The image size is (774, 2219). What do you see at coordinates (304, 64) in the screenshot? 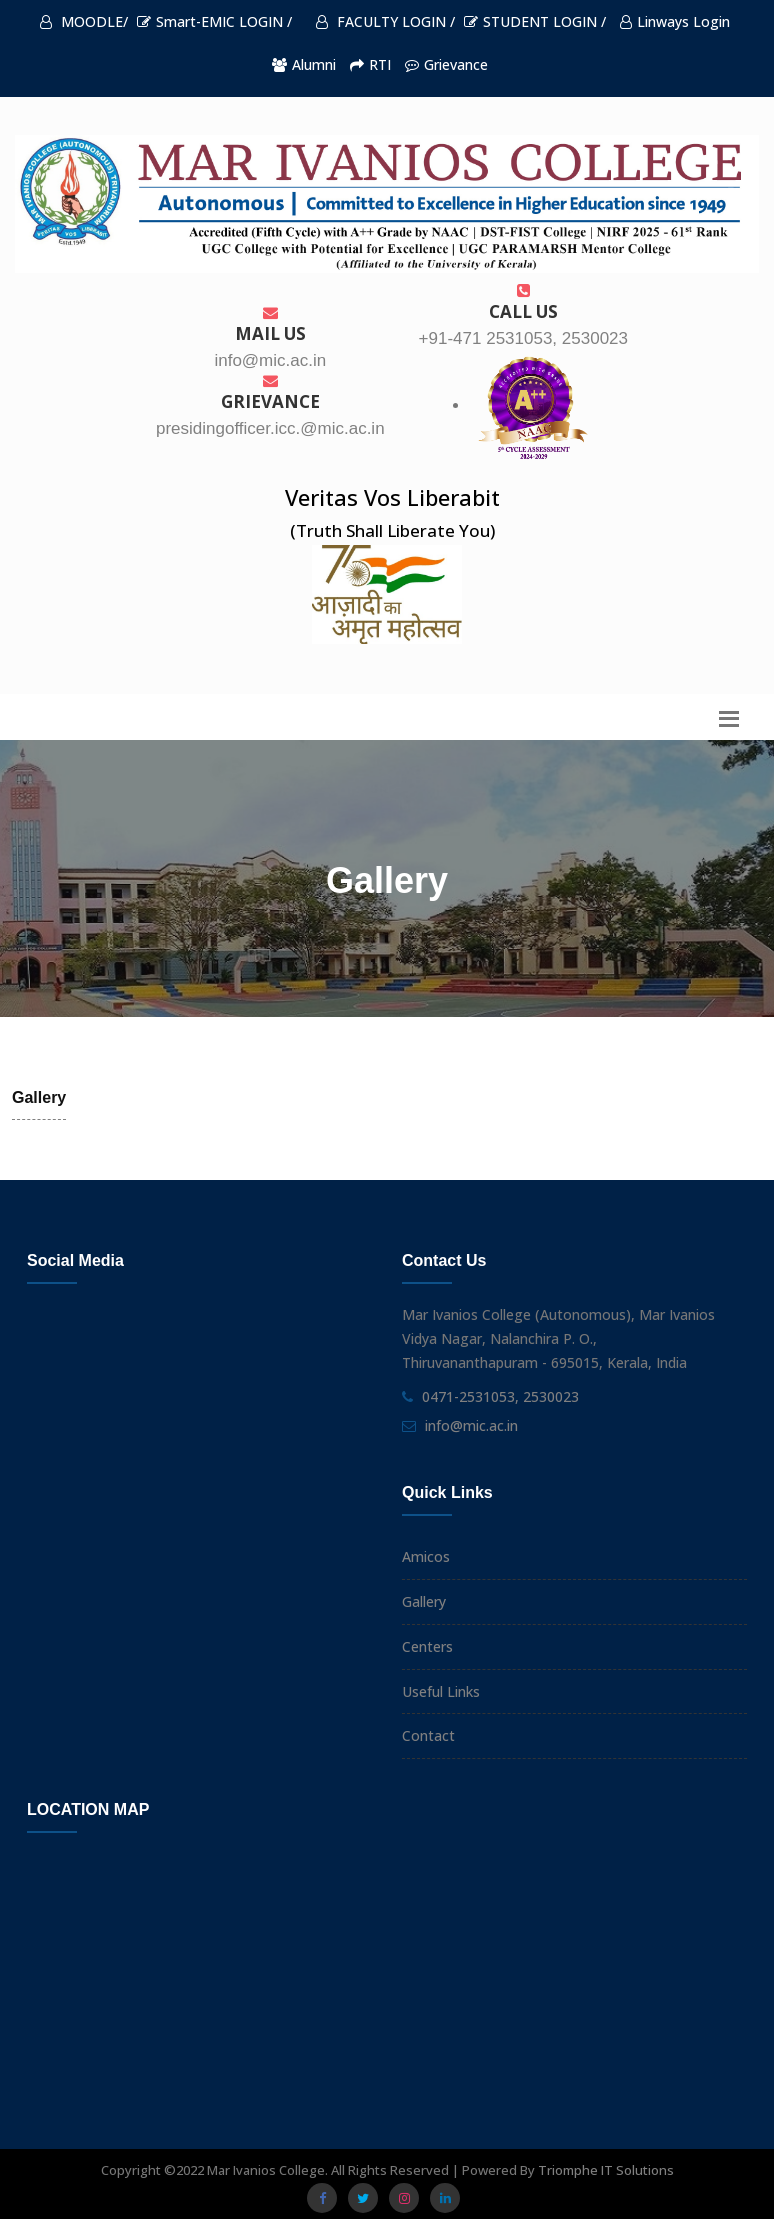
I see `Alumni` at bounding box center [304, 64].